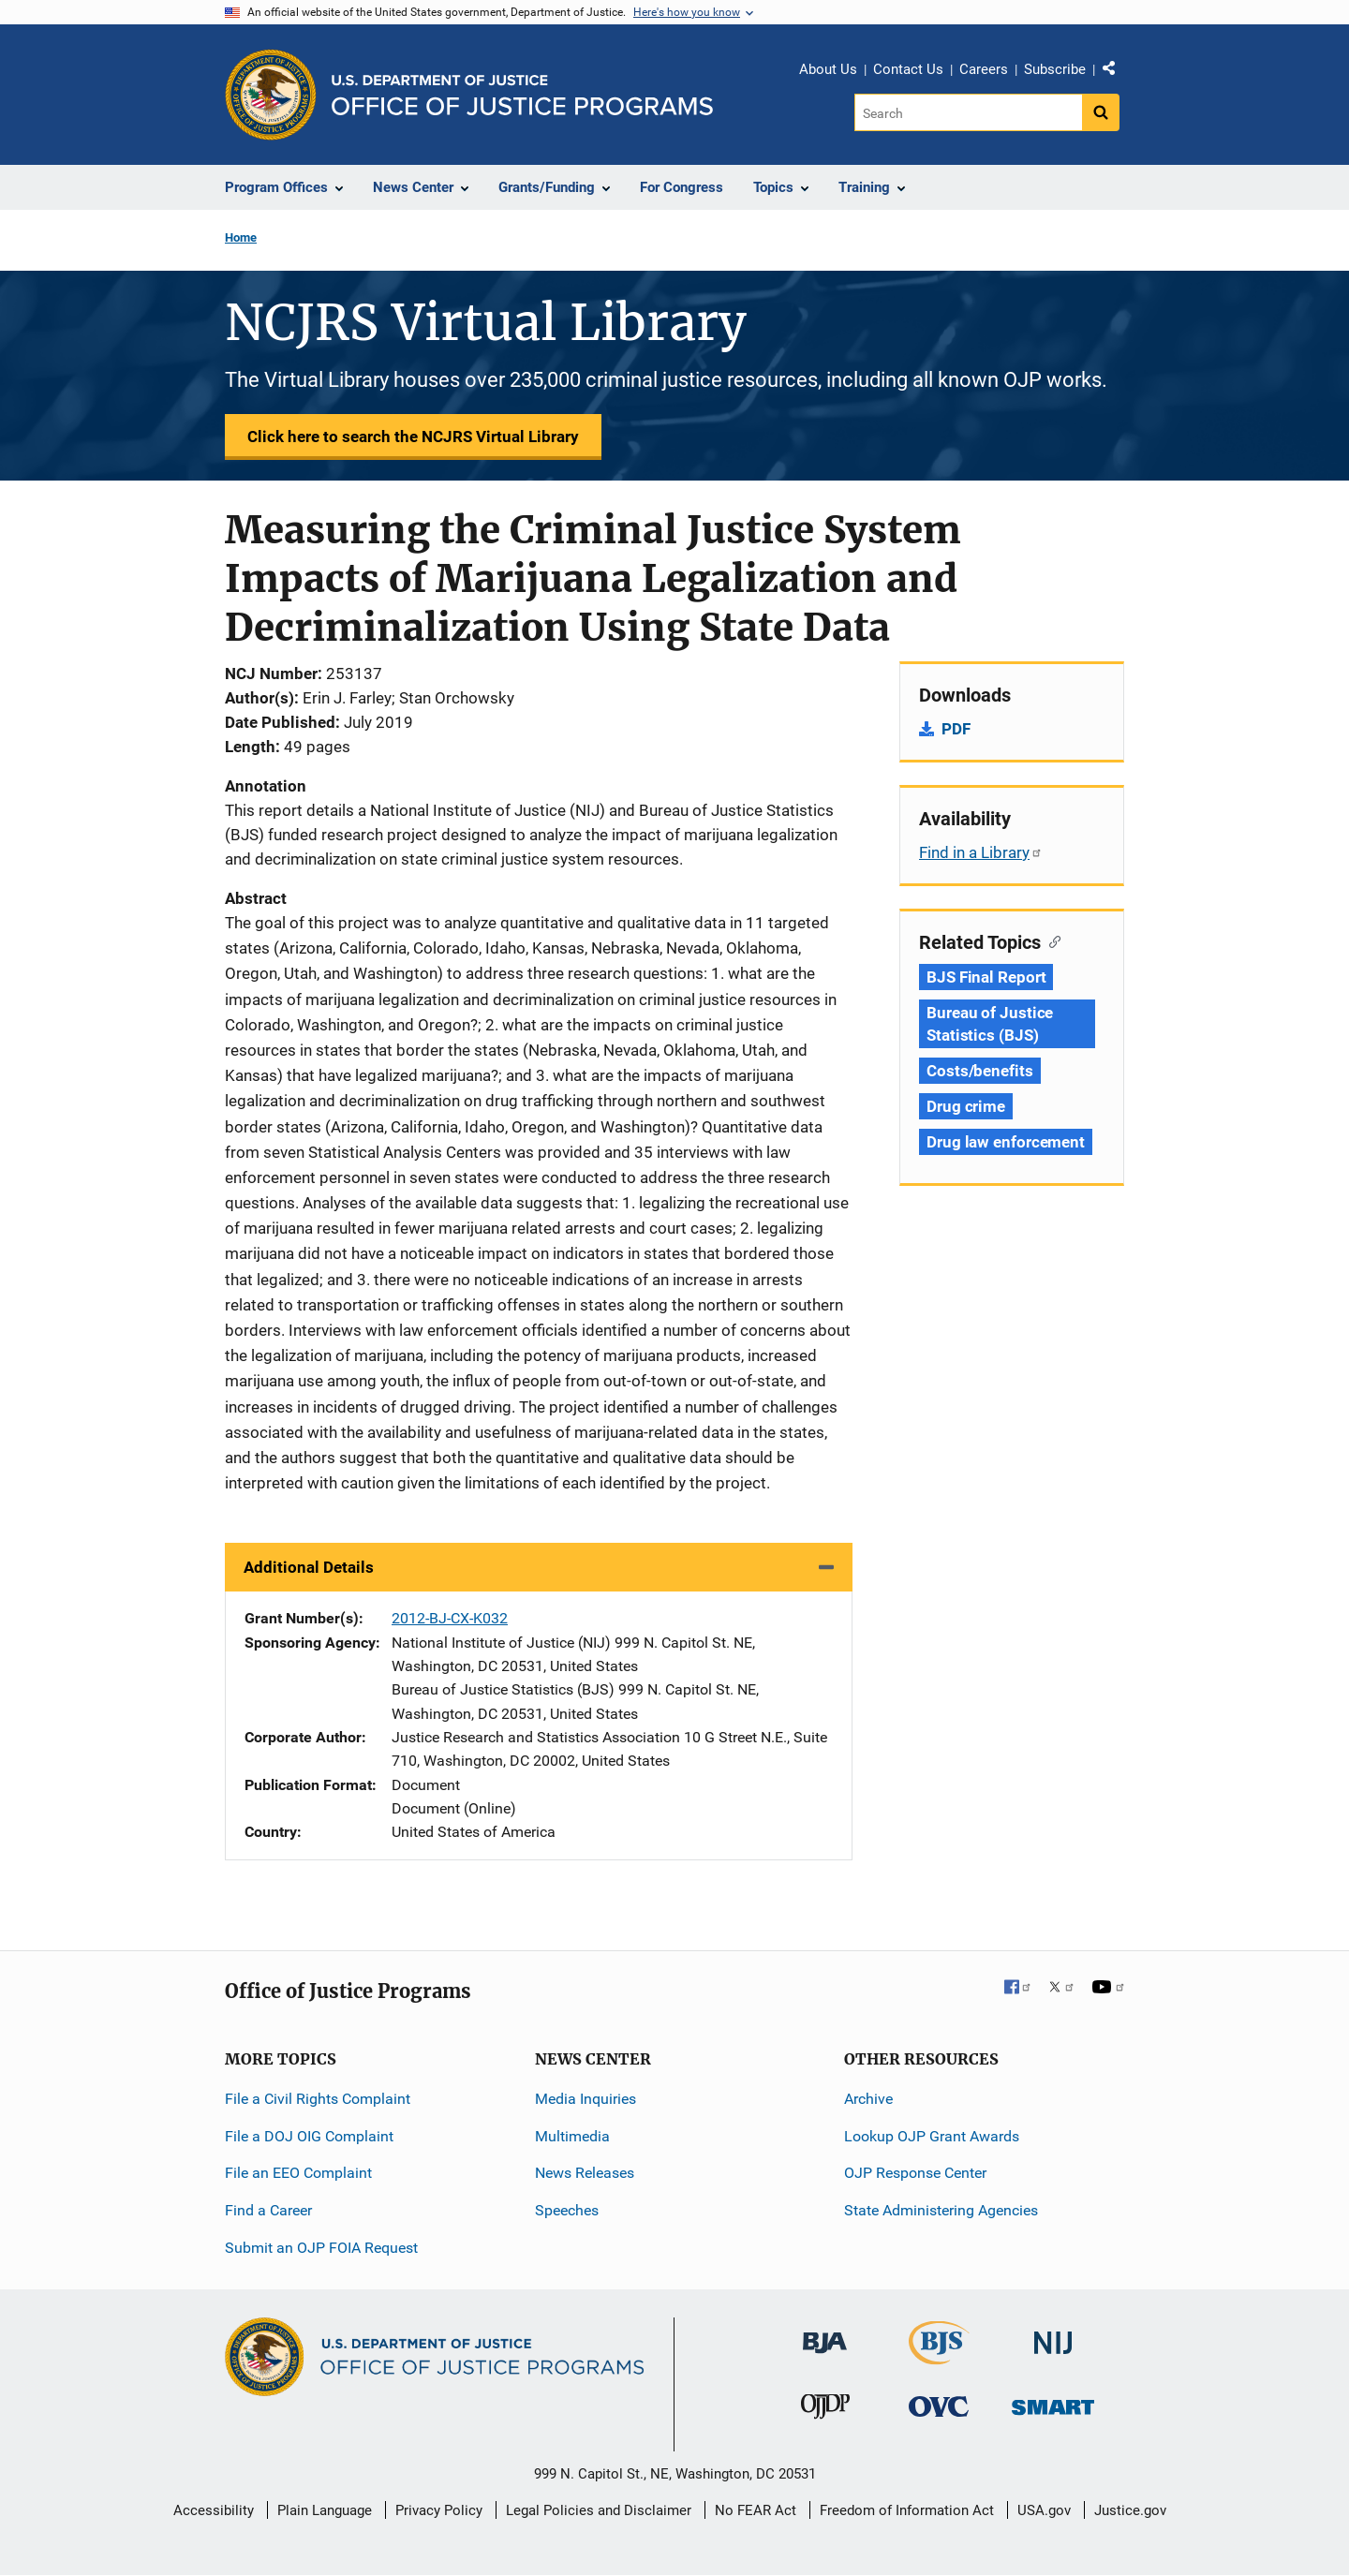 Image resolution: width=1349 pixels, height=2576 pixels. I want to click on Lookup OJP Grant Awards, so click(931, 2136).